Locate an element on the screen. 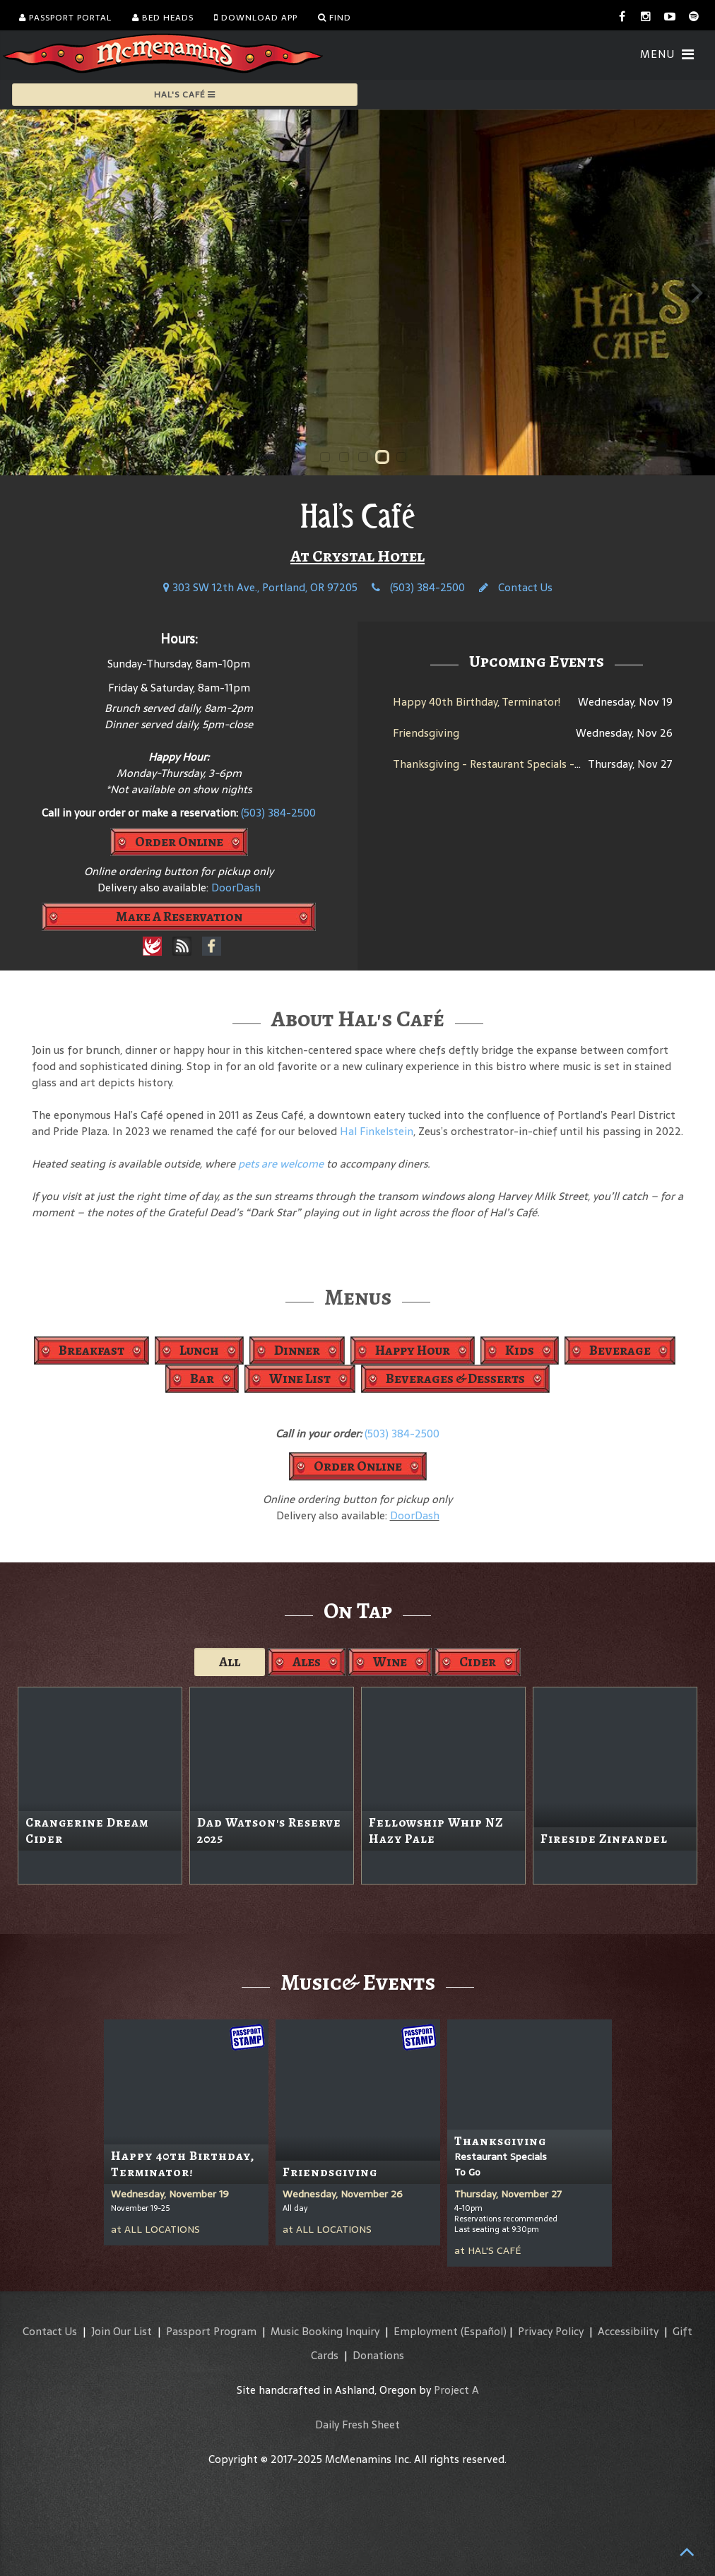 The image size is (715, 2576). Donations is located at coordinates (378, 2355).